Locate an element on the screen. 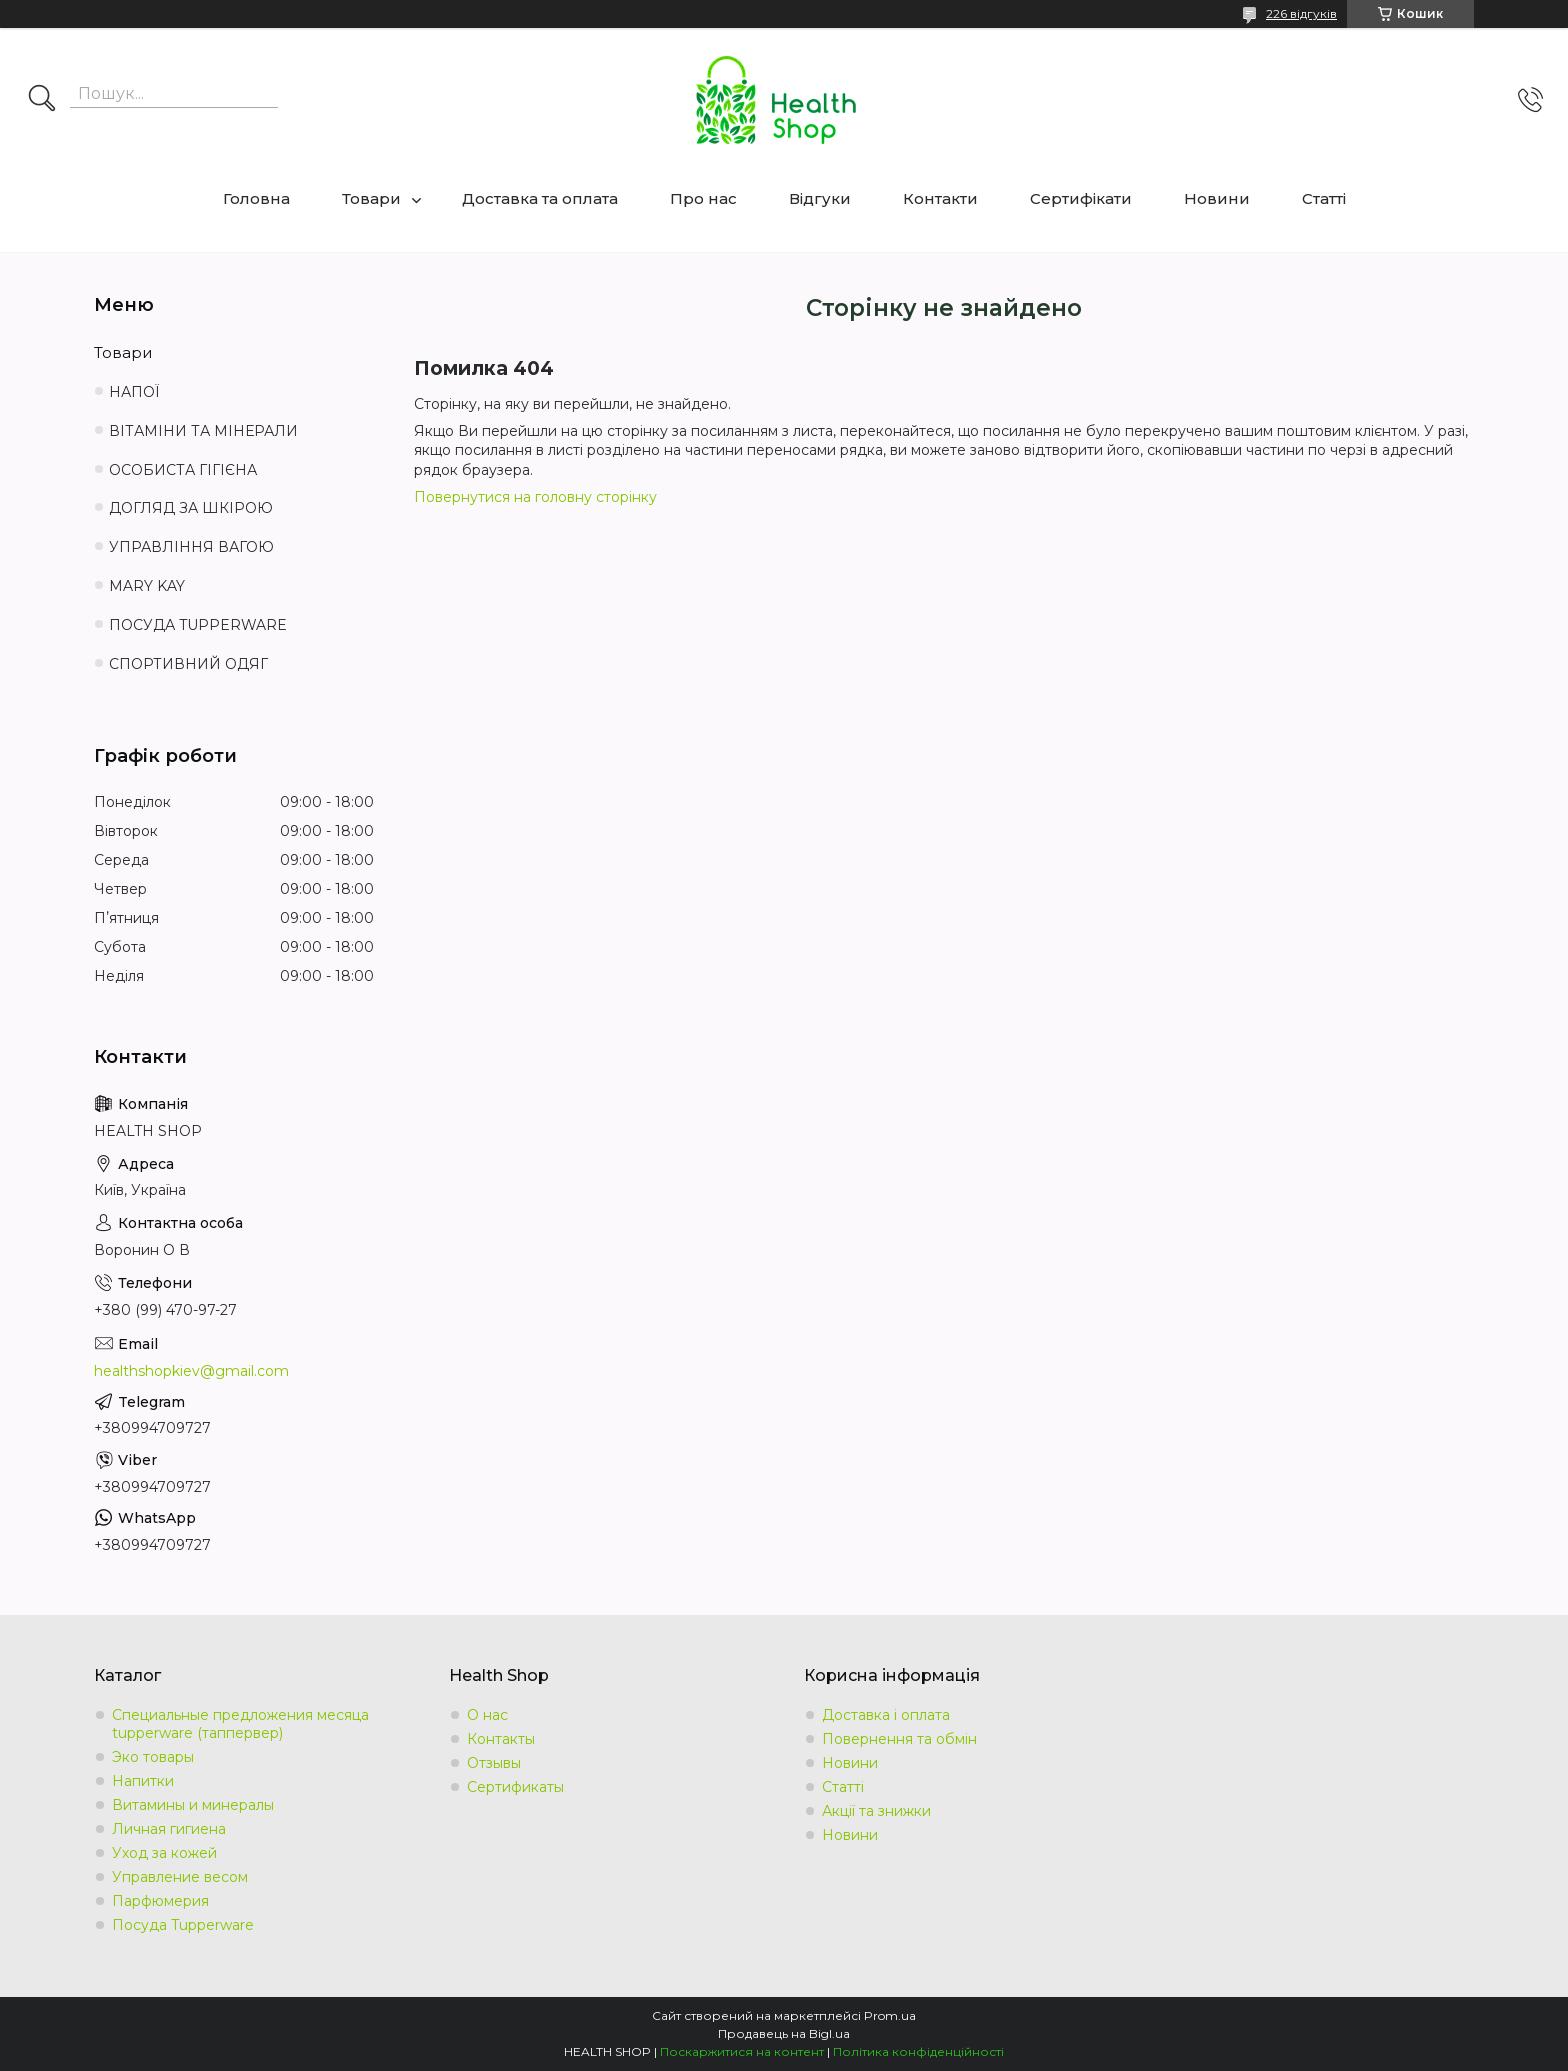 Image resolution: width=1568 pixels, height=2071 pixels. Сертифікати is located at coordinates (1081, 198).